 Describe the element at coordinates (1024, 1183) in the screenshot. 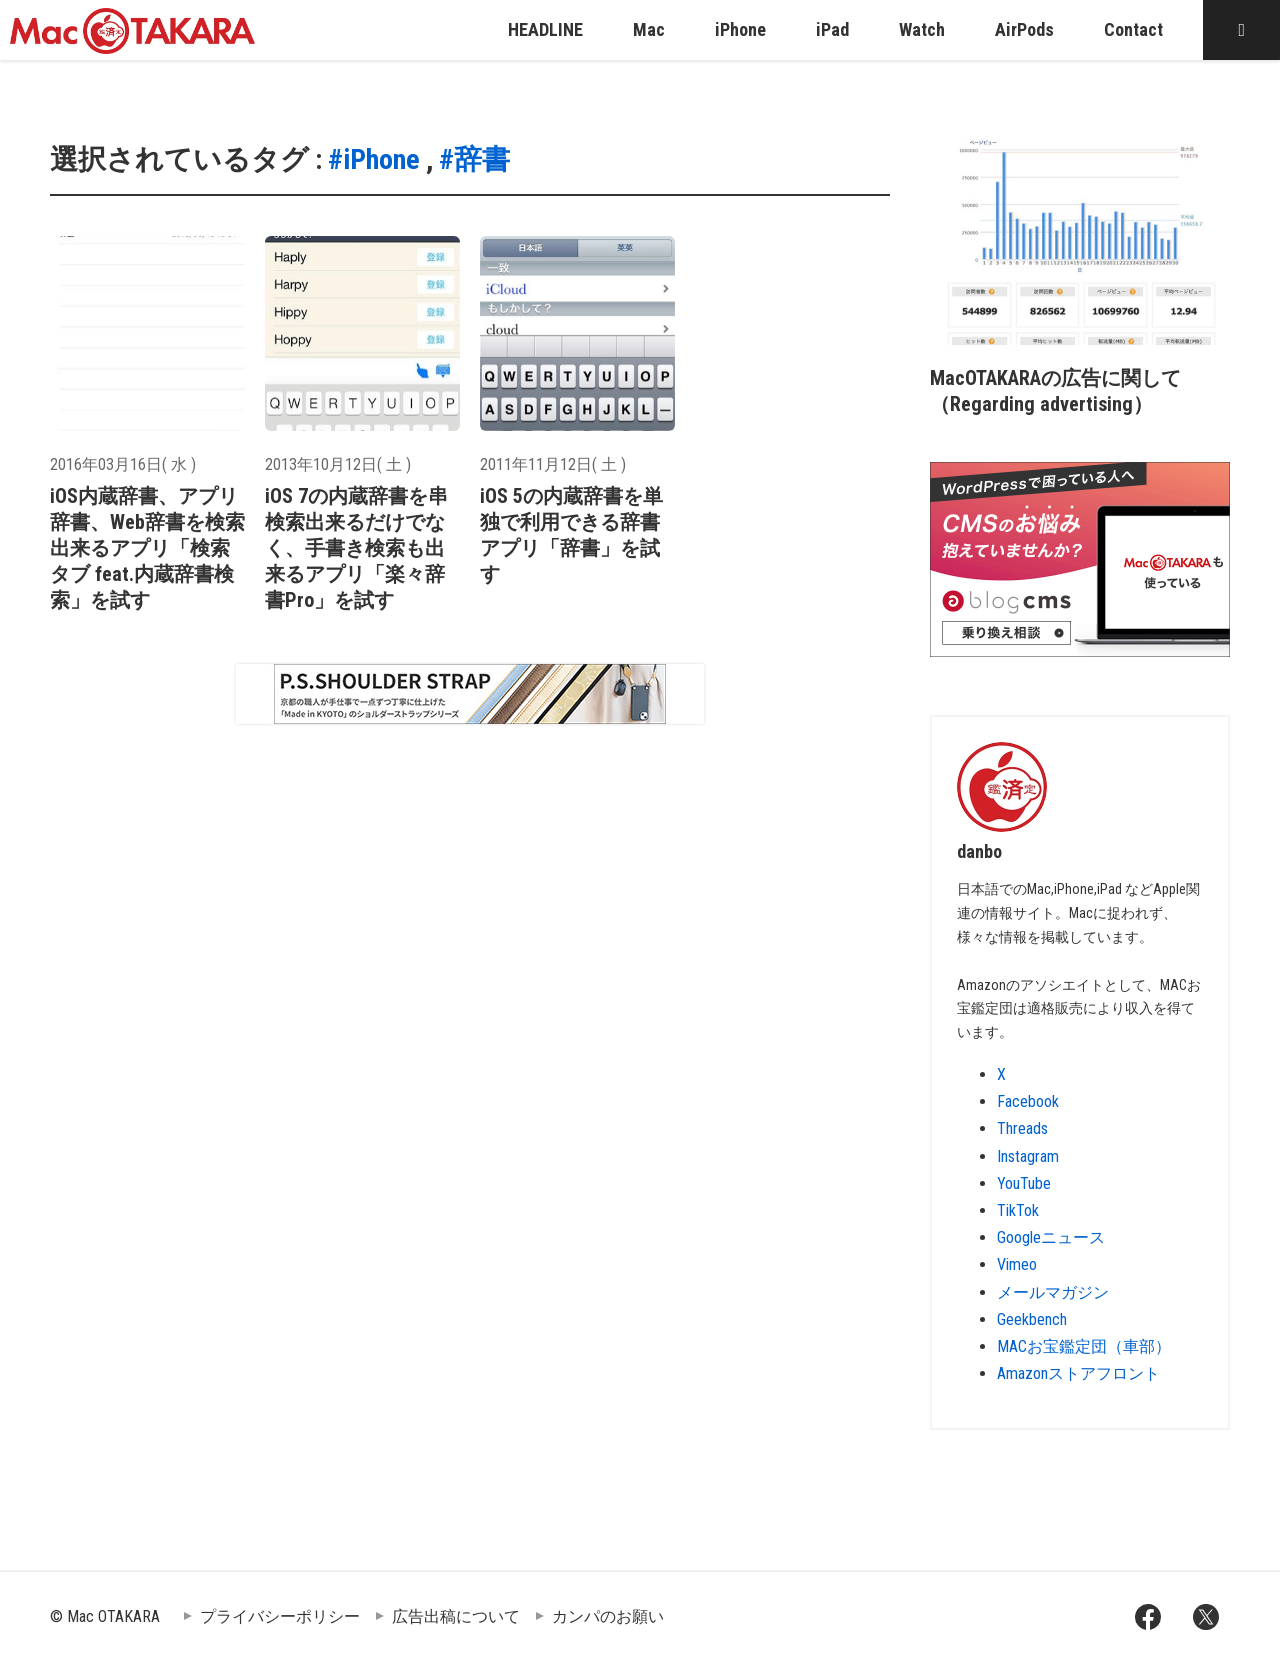

I see `YouTube` at that location.